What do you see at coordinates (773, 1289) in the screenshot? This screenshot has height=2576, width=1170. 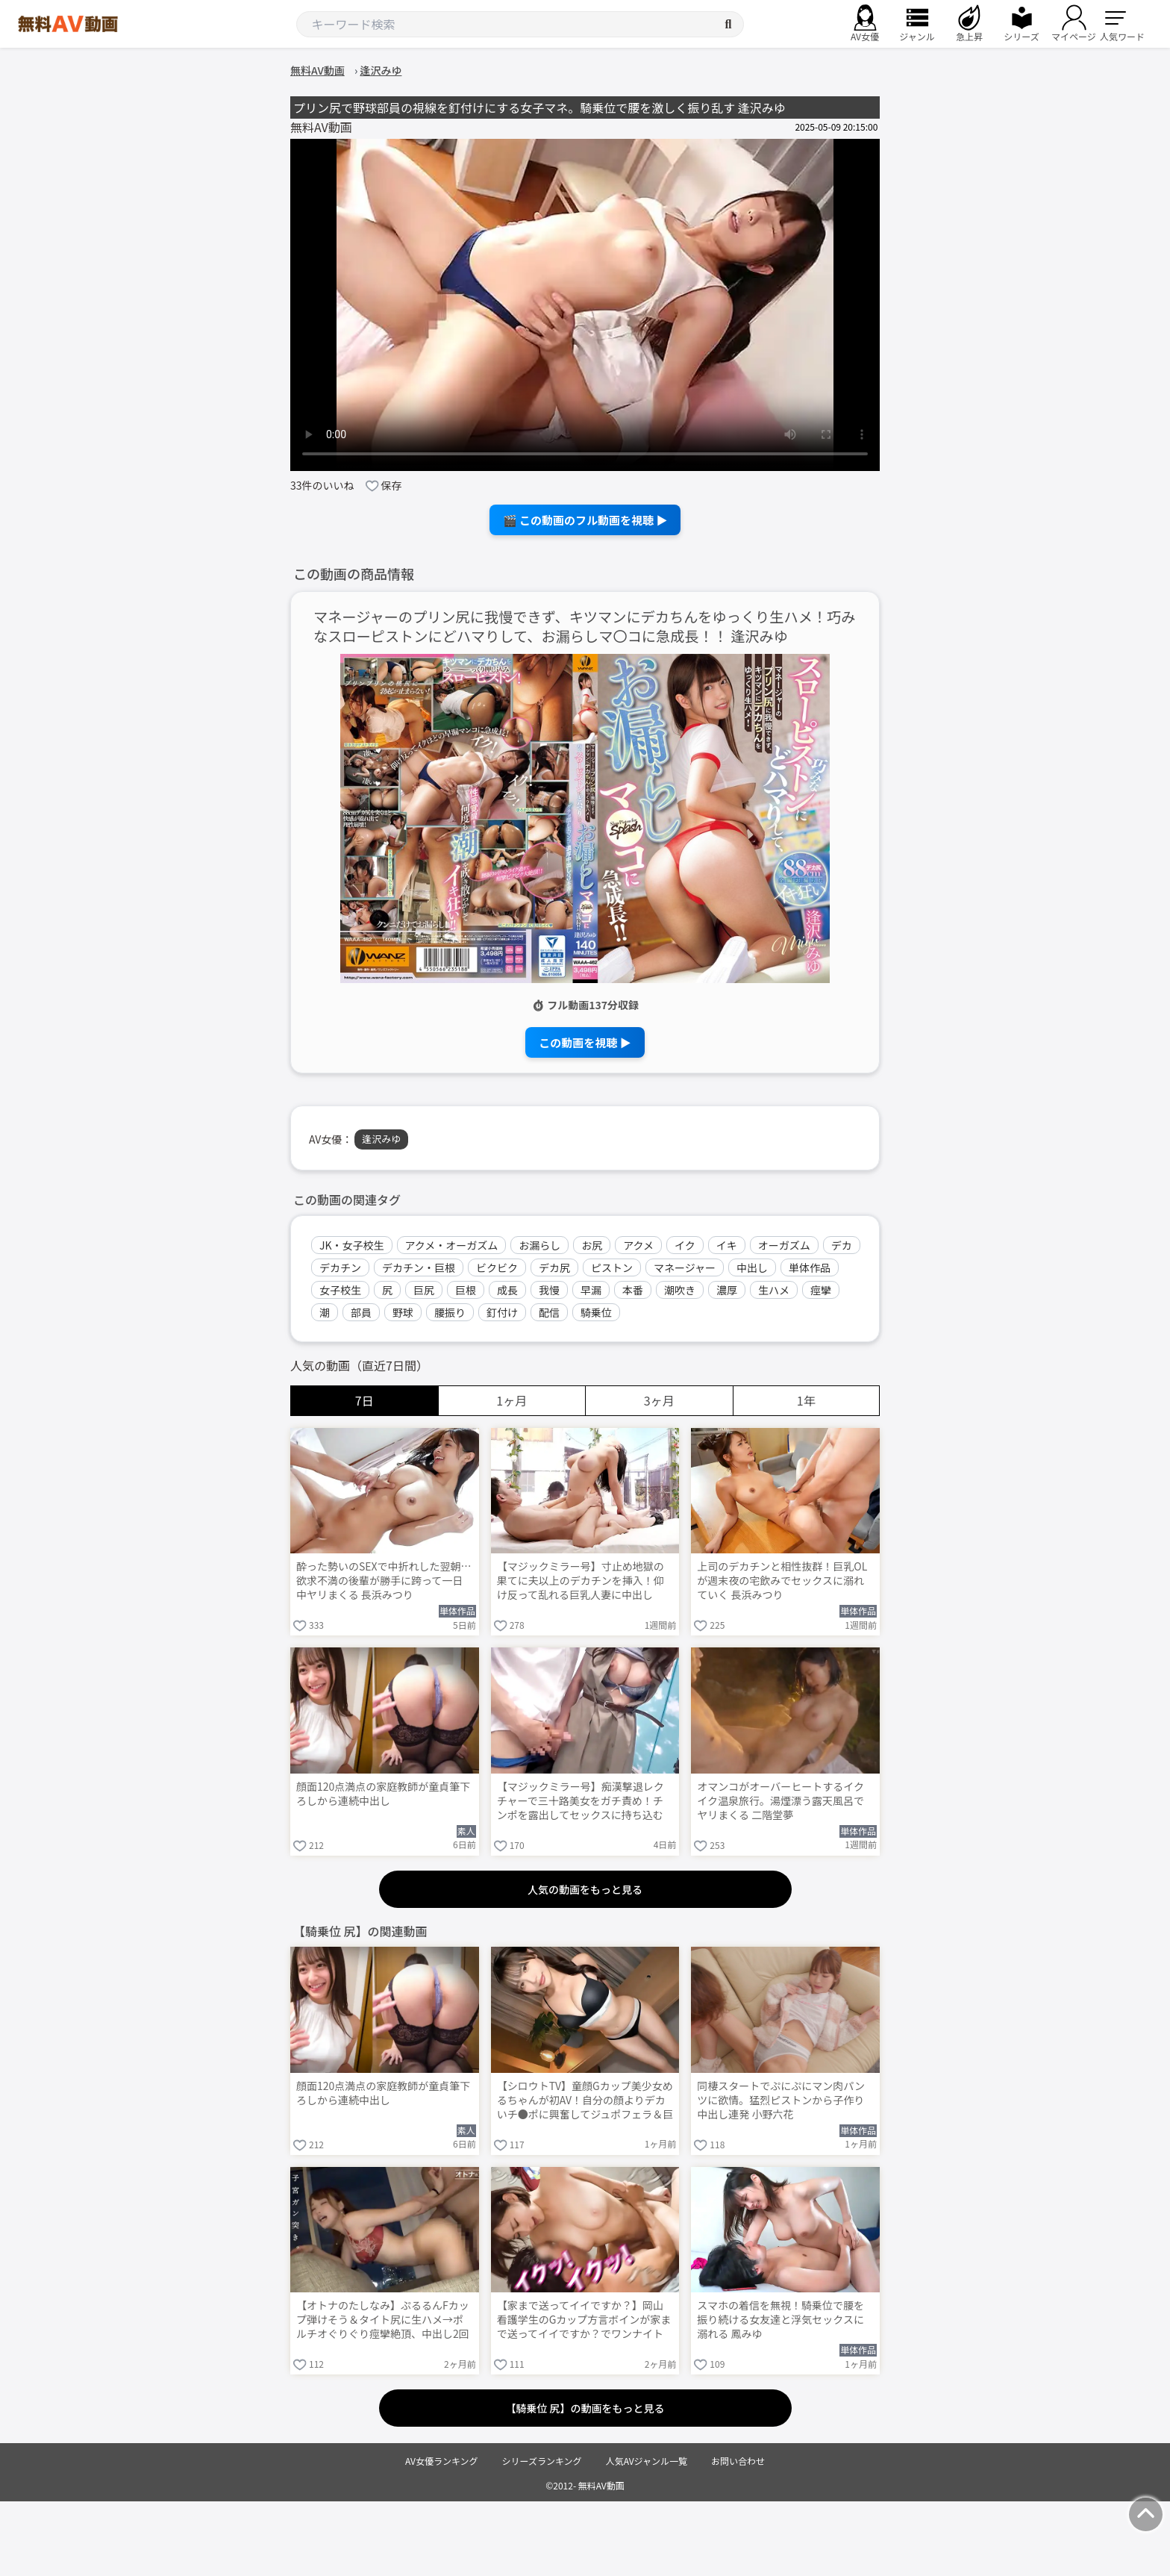 I see `生ハメ` at bounding box center [773, 1289].